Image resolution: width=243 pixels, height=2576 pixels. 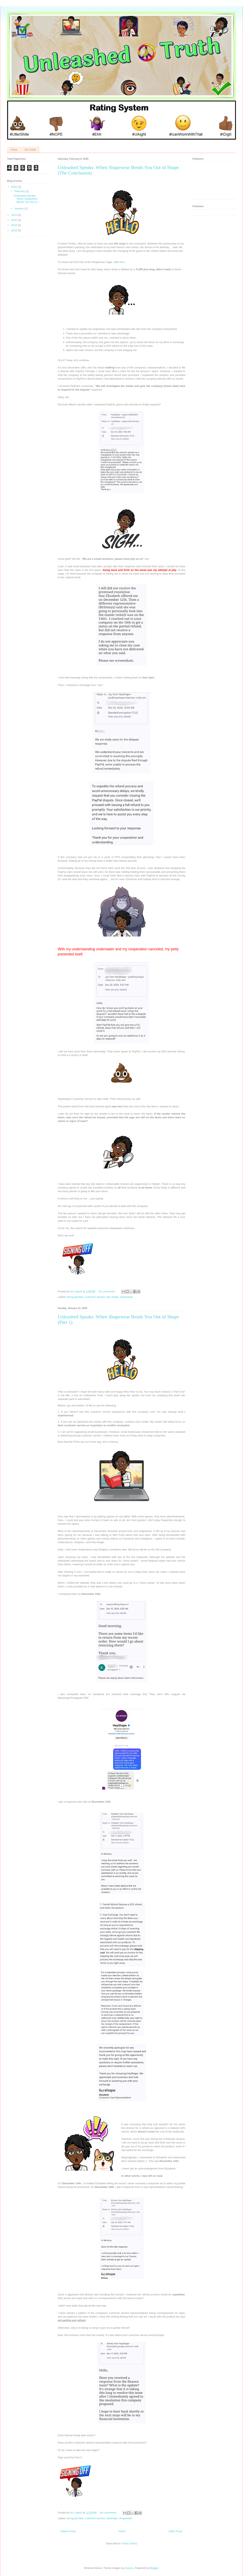 I want to click on 2025, so click(x=14, y=186).